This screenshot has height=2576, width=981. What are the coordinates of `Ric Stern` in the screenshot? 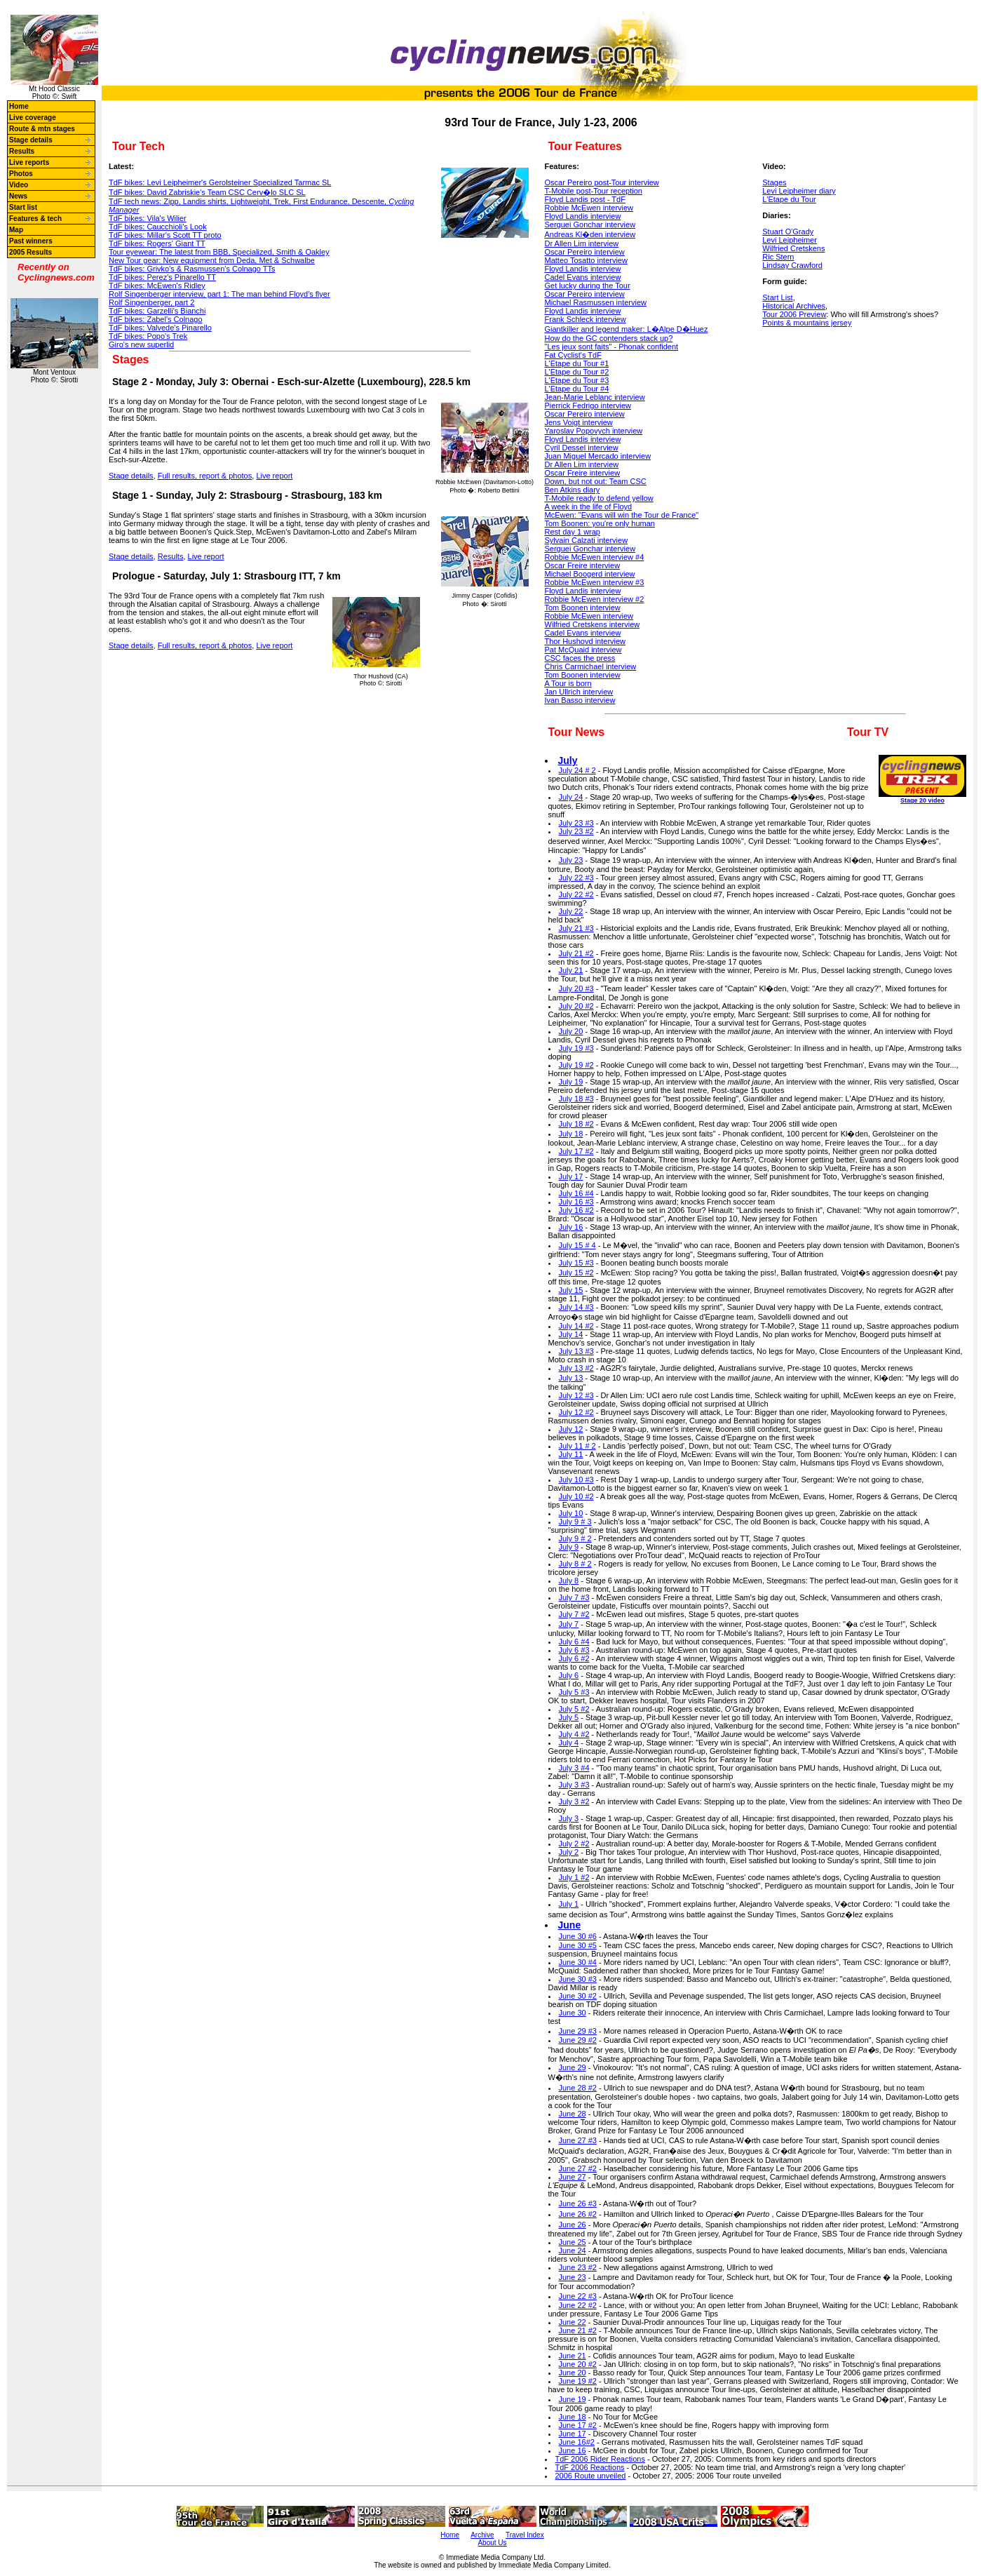 It's located at (778, 257).